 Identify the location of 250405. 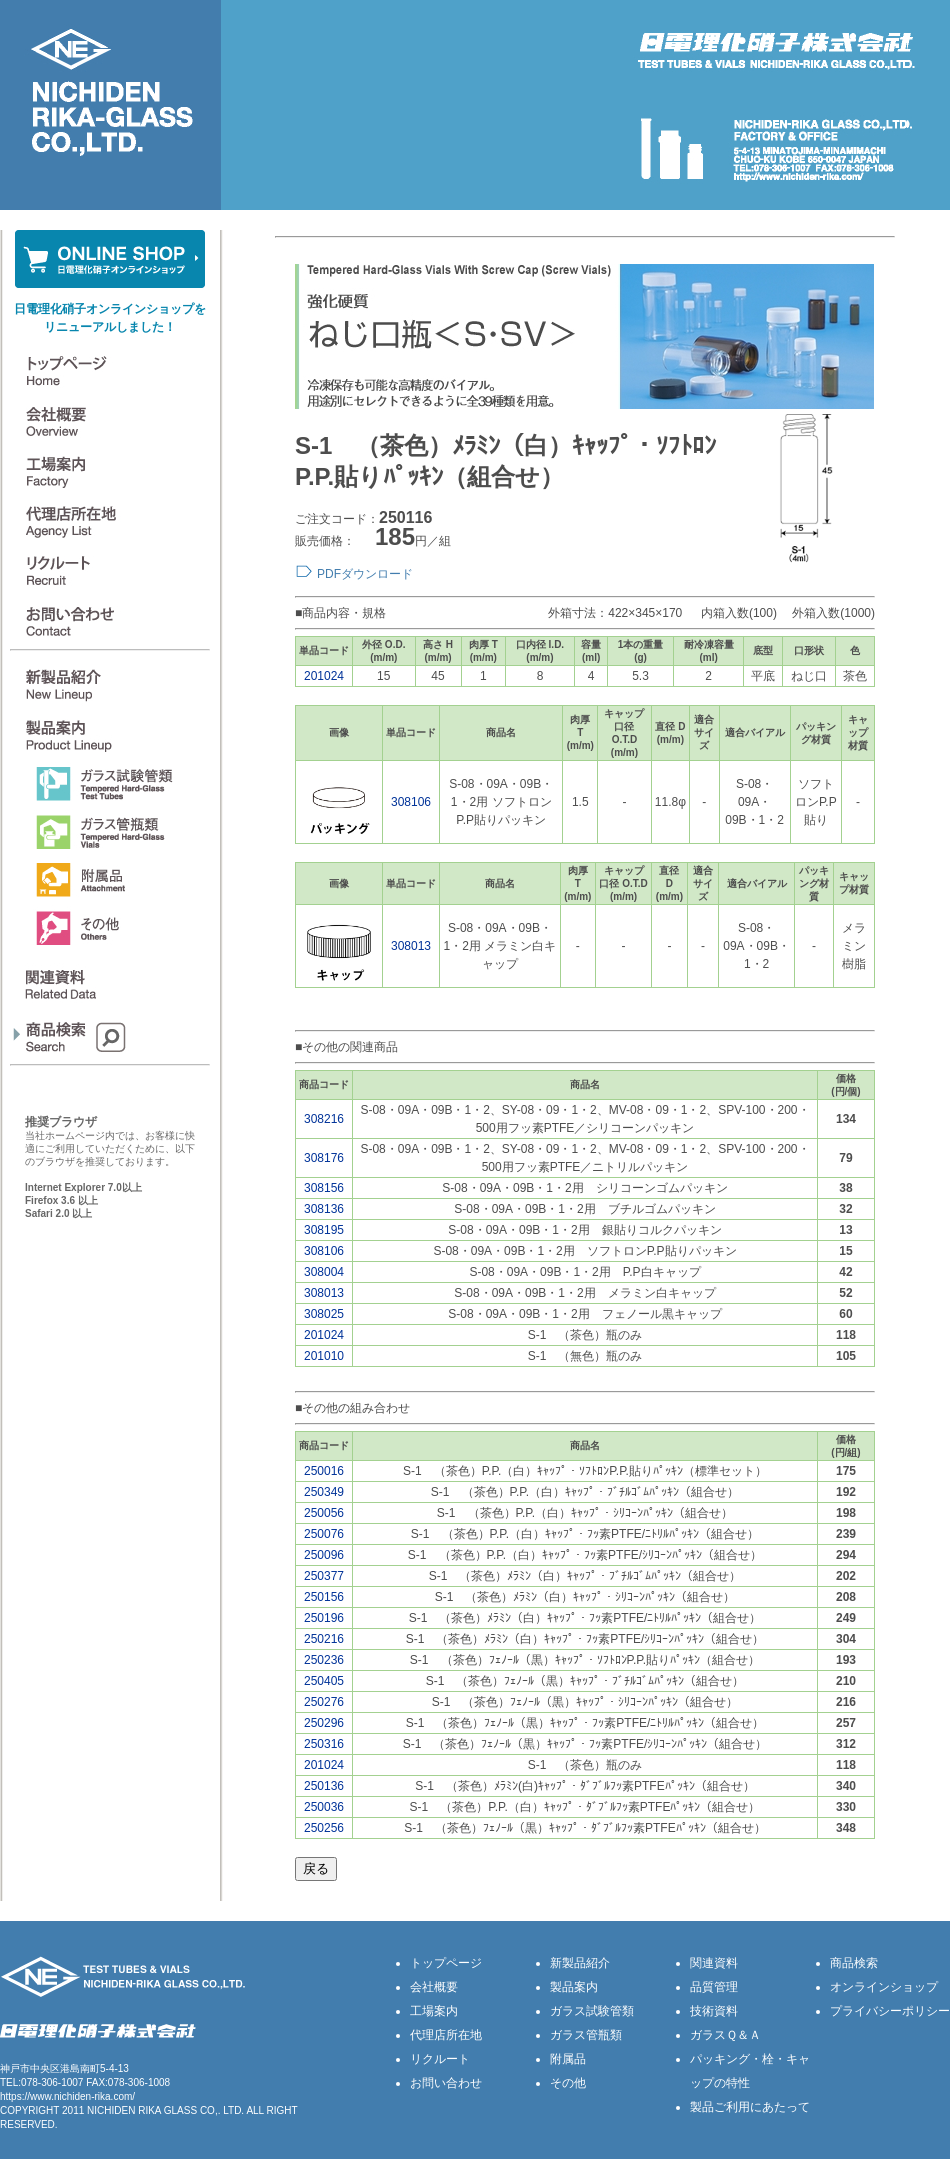
(324, 1681).